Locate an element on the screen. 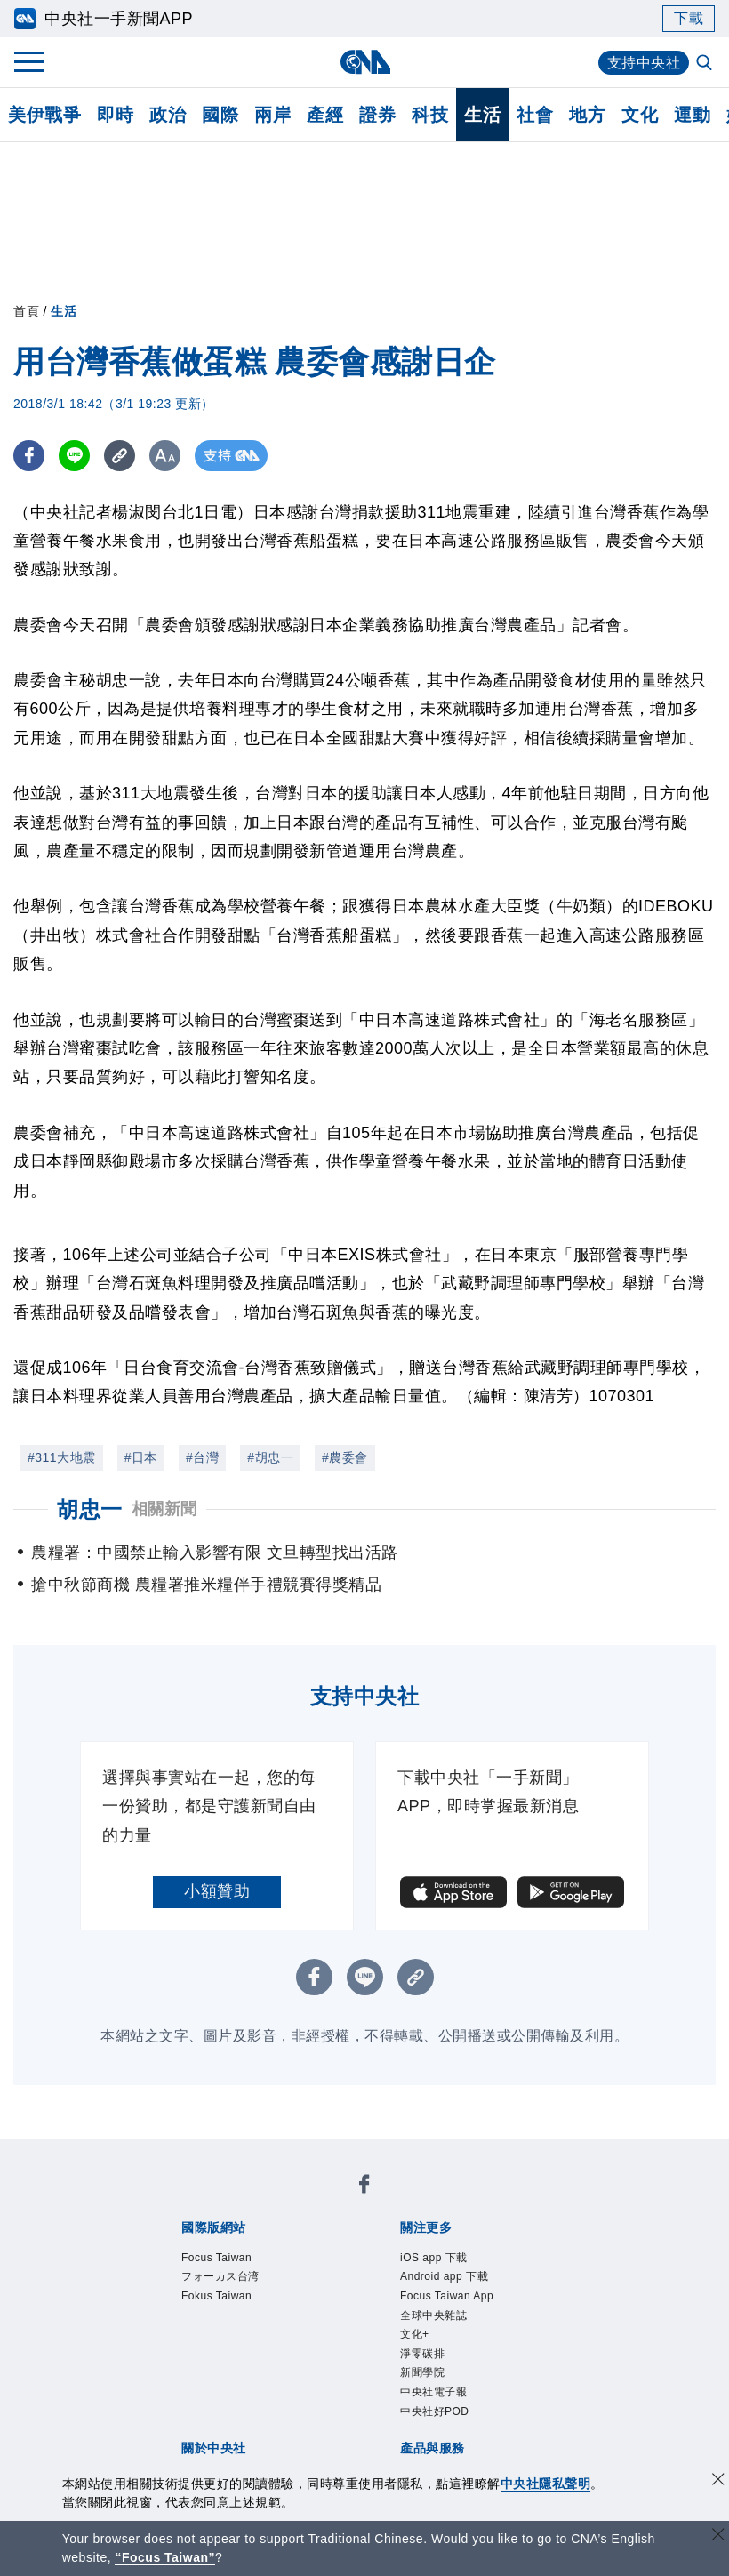 This screenshot has height=2576, width=729. フォーカス台湾 is located at coordinates (220, 2276).